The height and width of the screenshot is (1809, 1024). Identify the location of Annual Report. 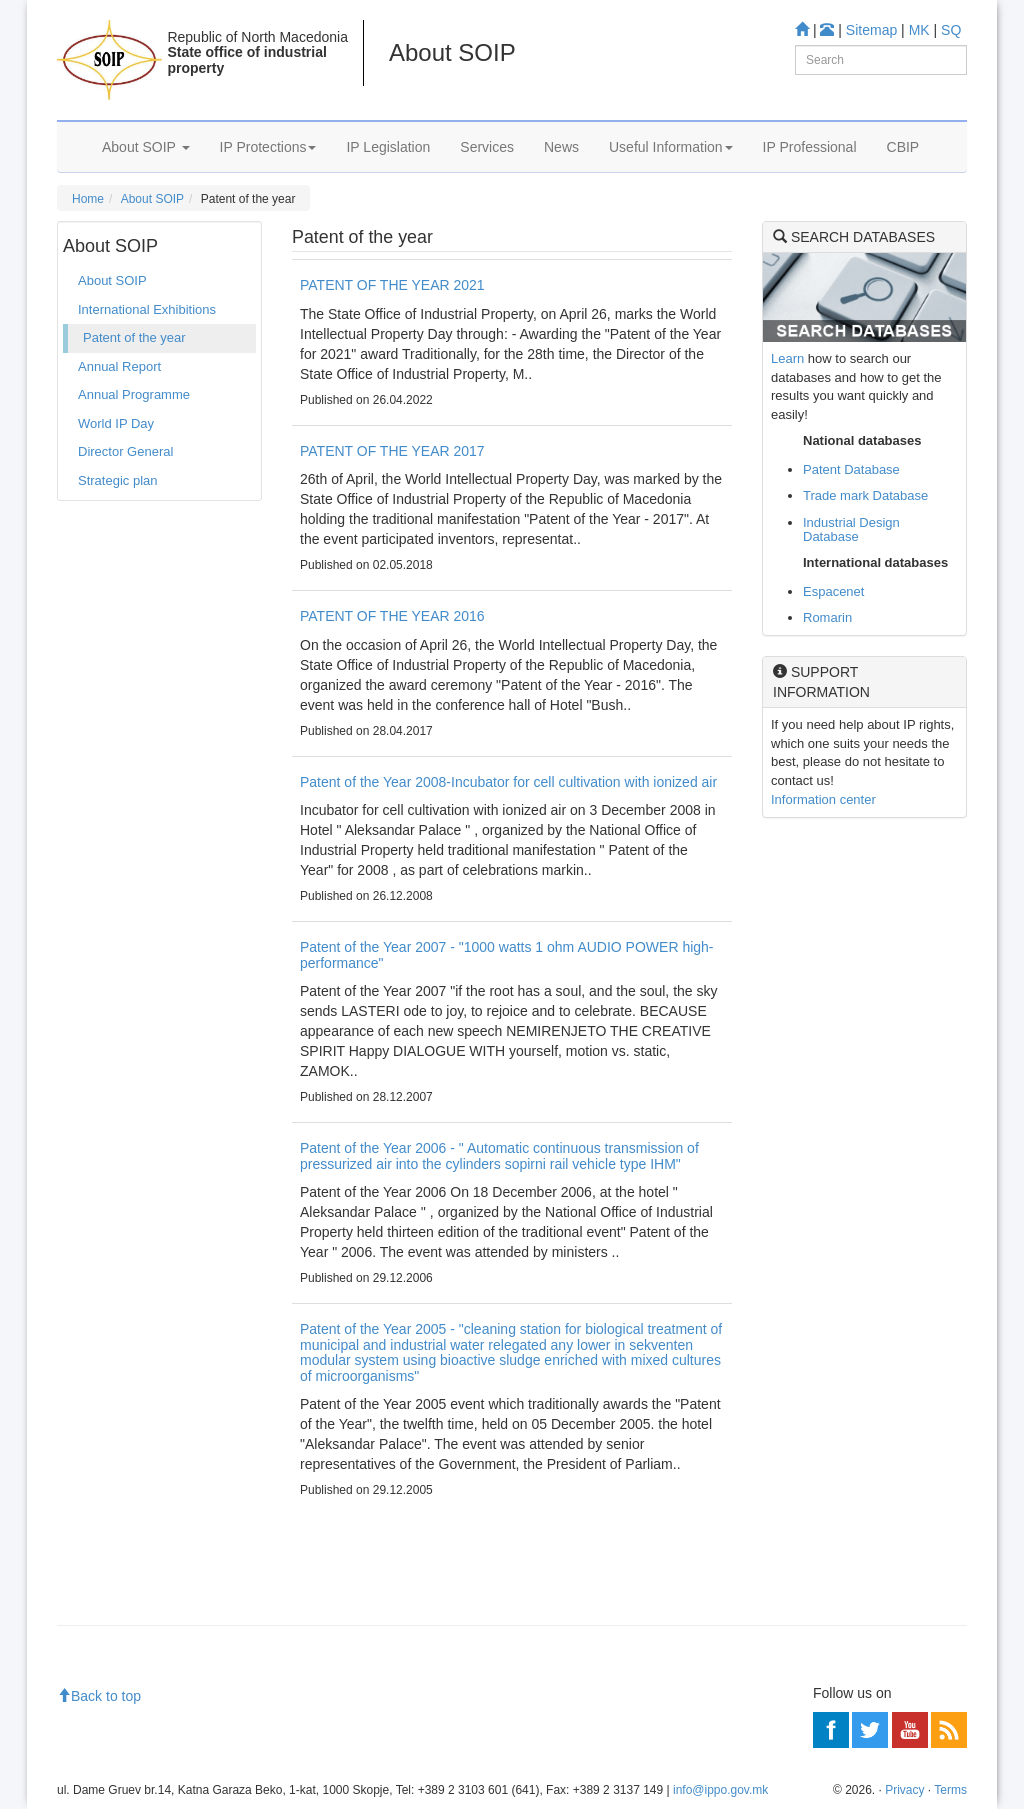
(119, 366).